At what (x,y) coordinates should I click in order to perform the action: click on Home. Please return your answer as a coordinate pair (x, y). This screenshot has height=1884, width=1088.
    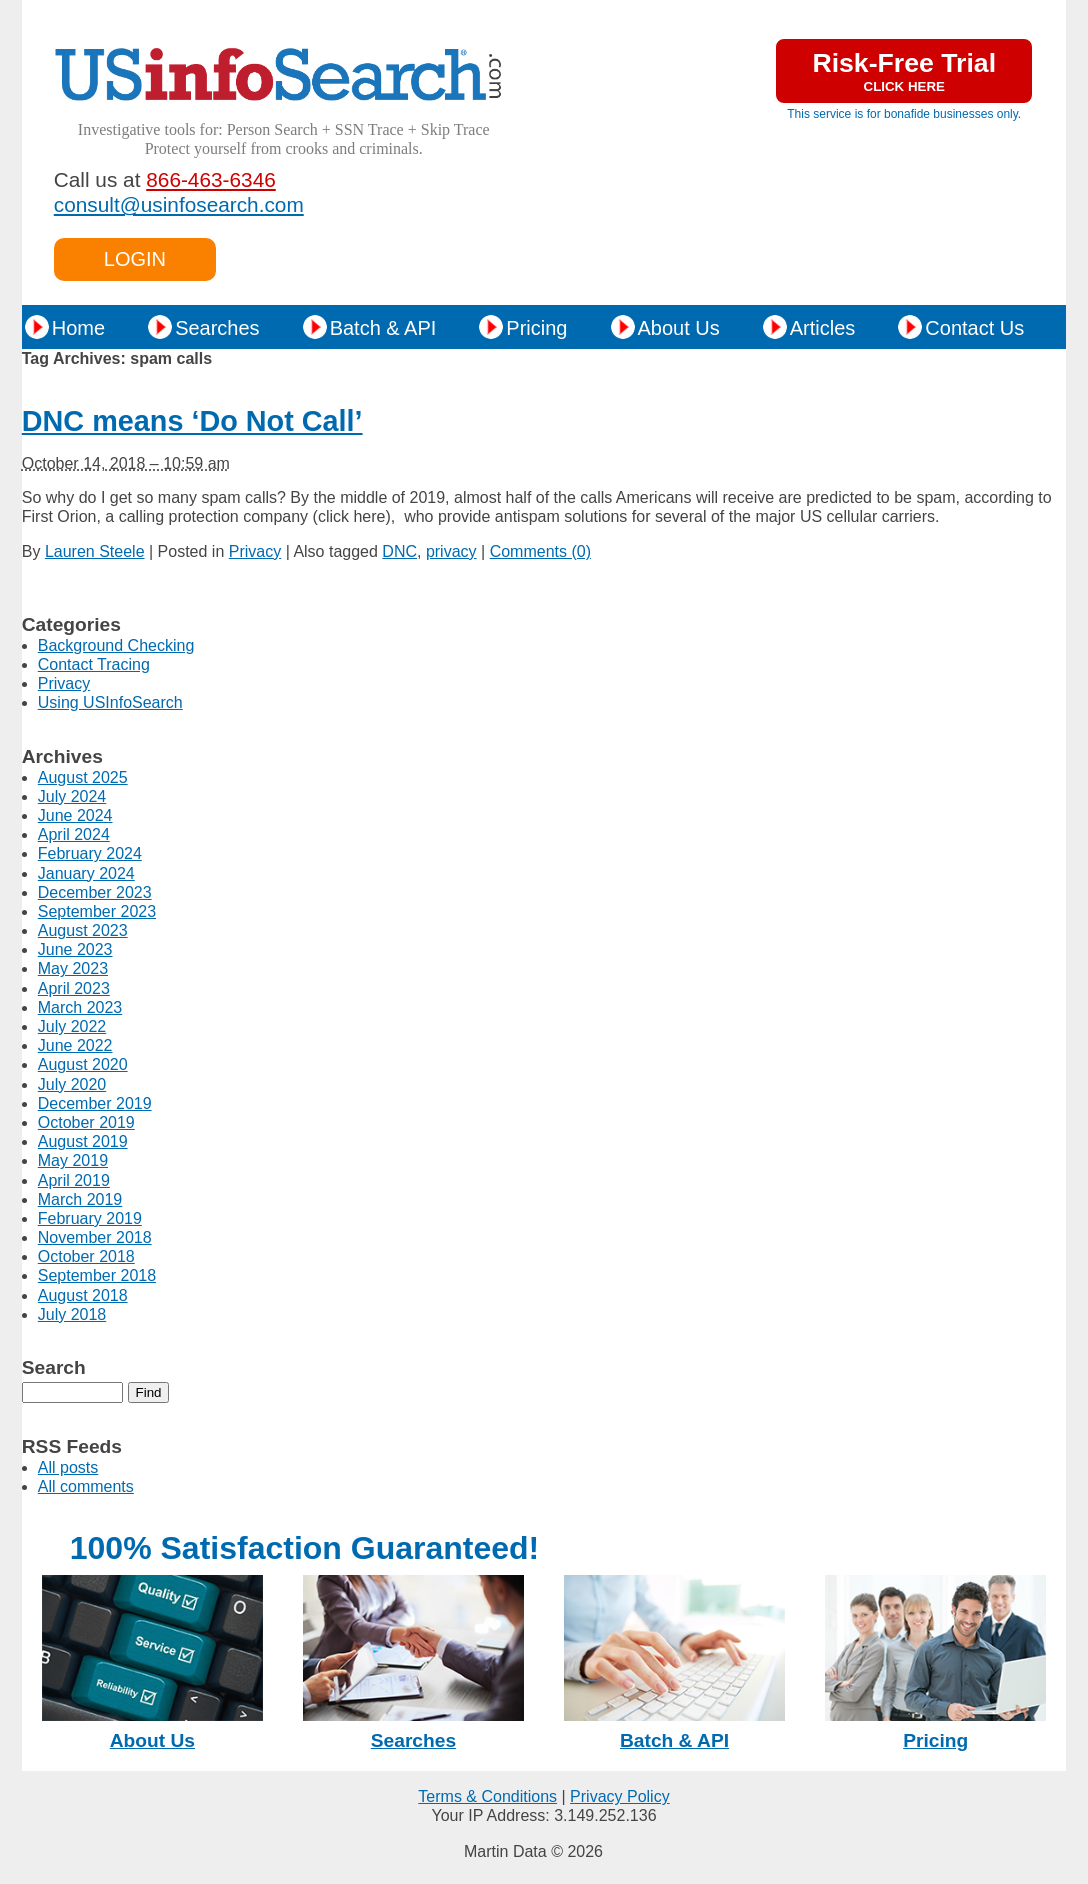
    Looking at the image, I should click on (78, 328).